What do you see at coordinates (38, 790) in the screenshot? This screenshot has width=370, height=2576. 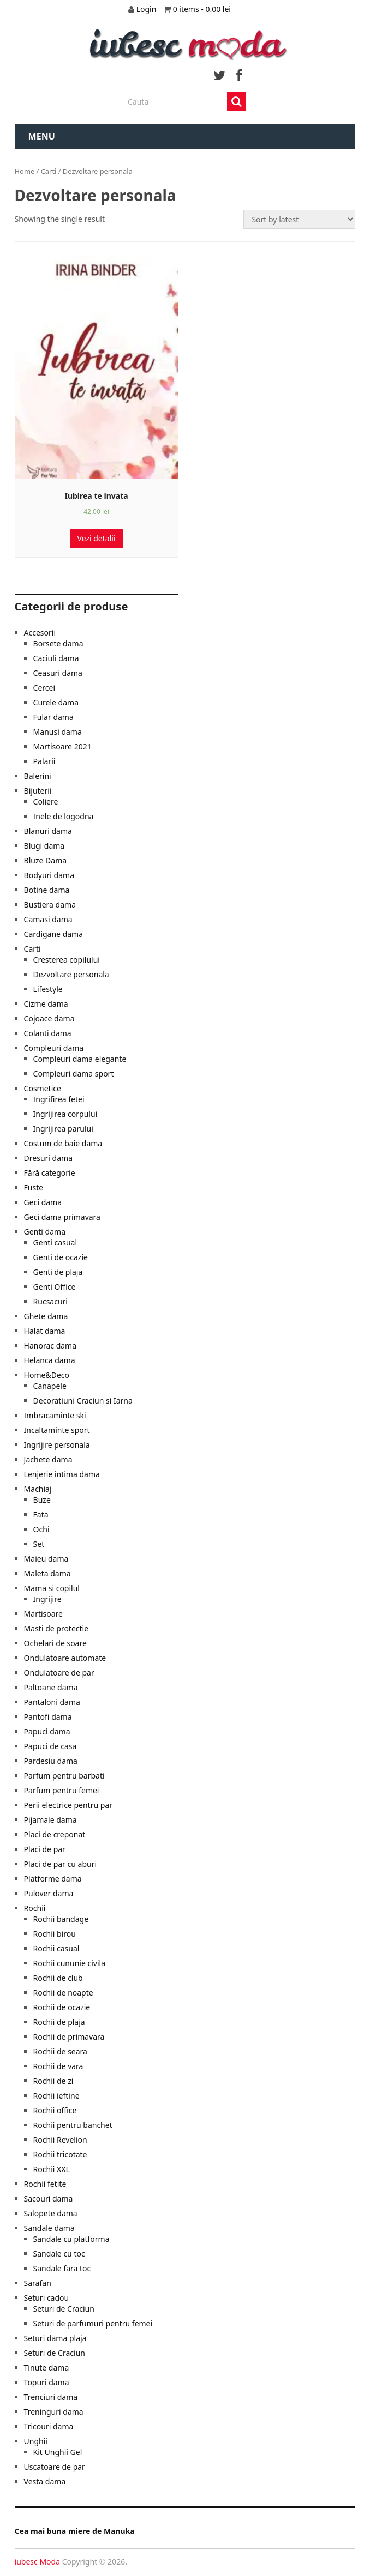 I see `Bijuterii` at bounding box center [38, 790].